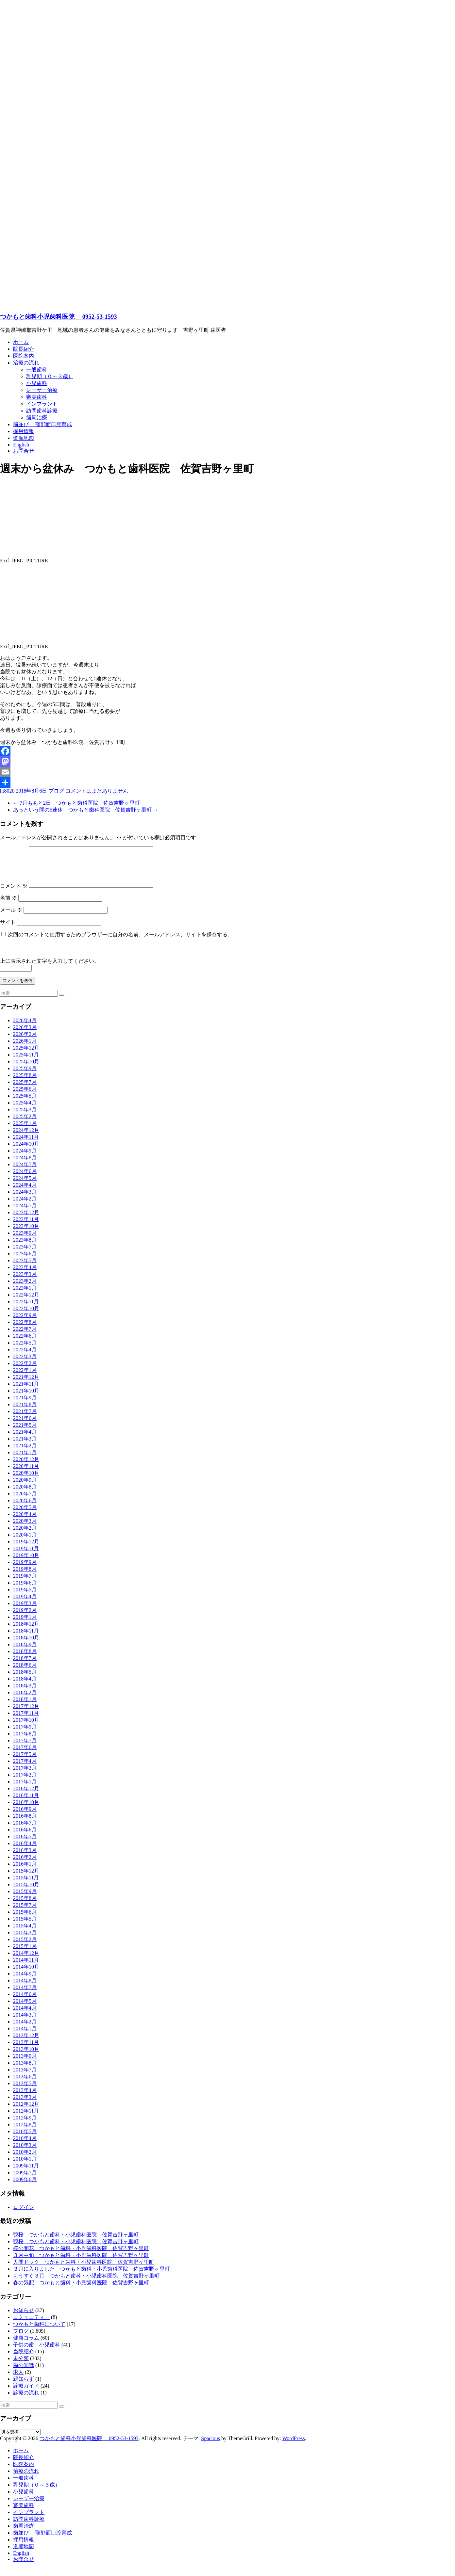 This screenshot has width=455, height=2576. I want to click on 2024年1月, so click(25, 1213).